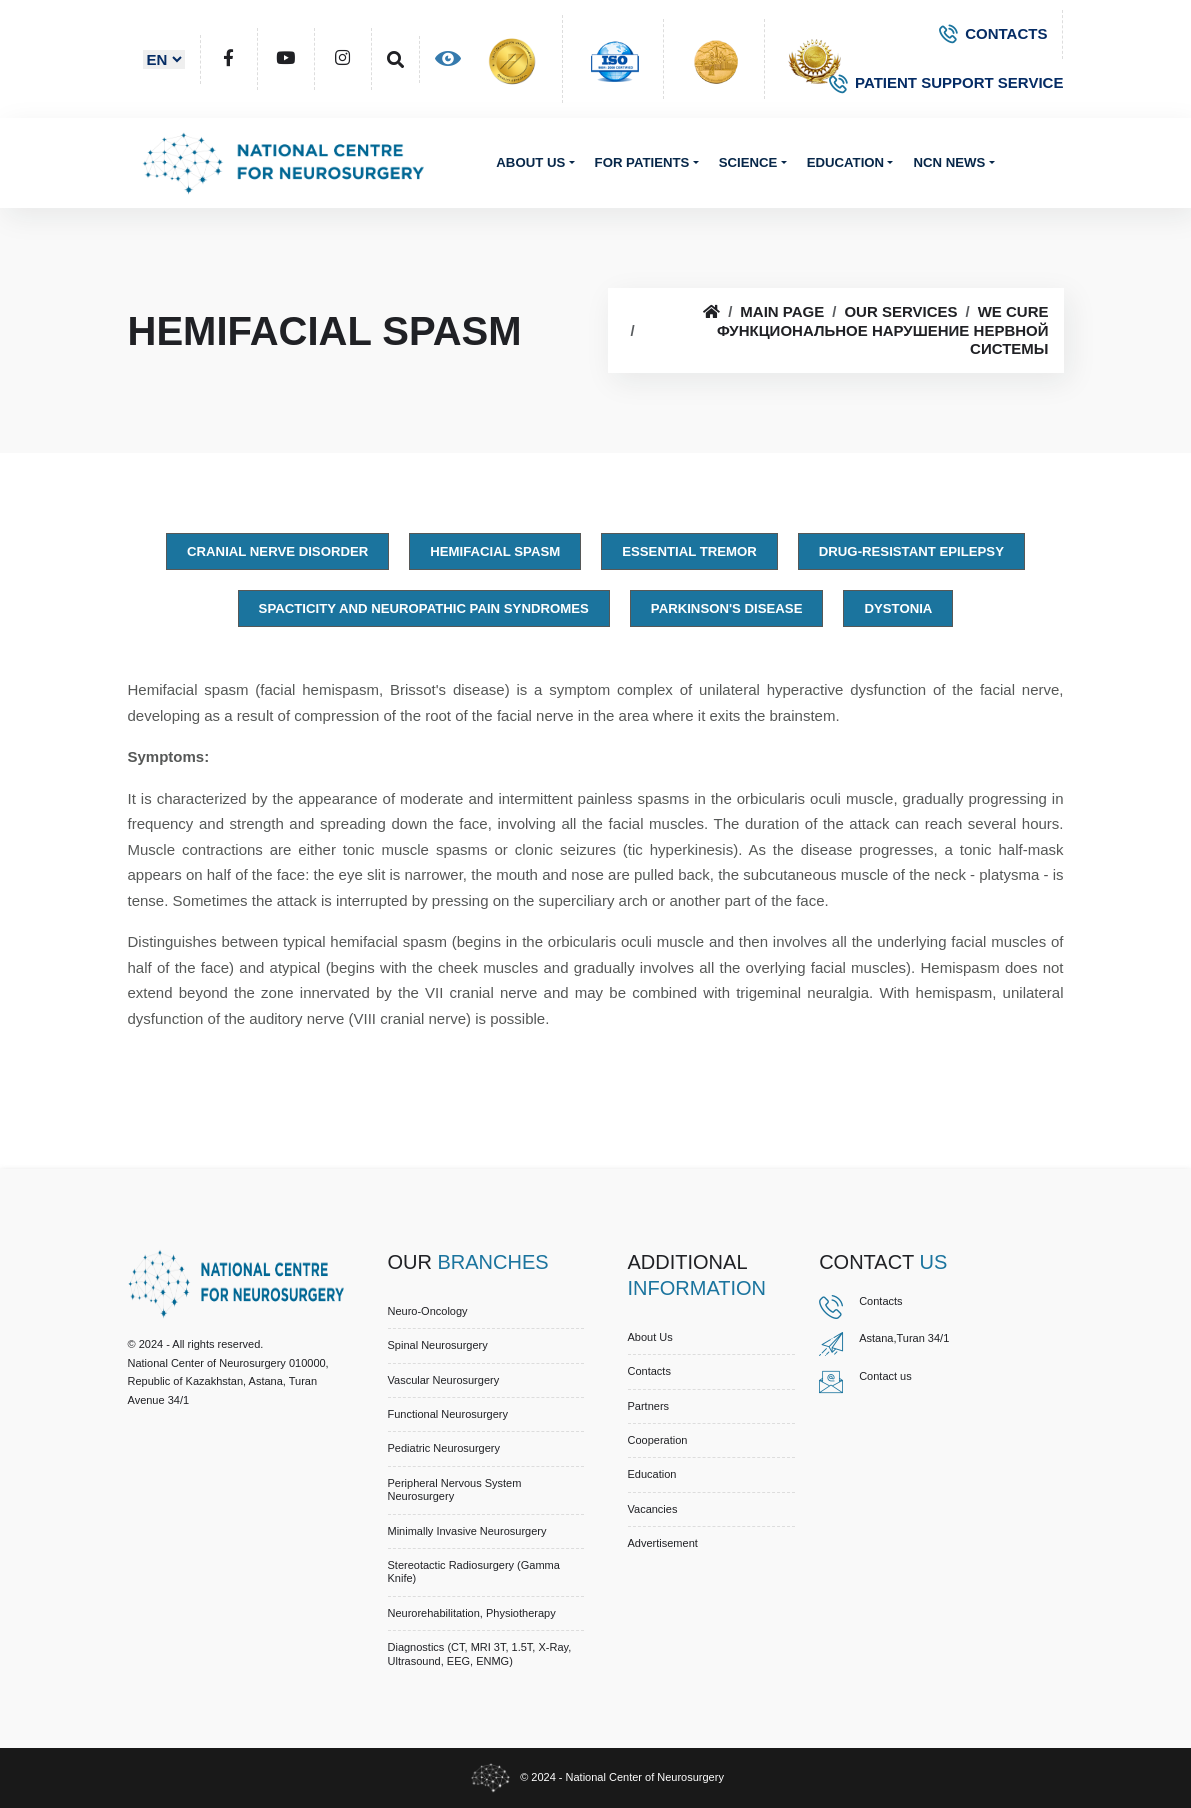  I want to click on Spacticity and Neuropathic Pain Syndromes, so click(424, 608).